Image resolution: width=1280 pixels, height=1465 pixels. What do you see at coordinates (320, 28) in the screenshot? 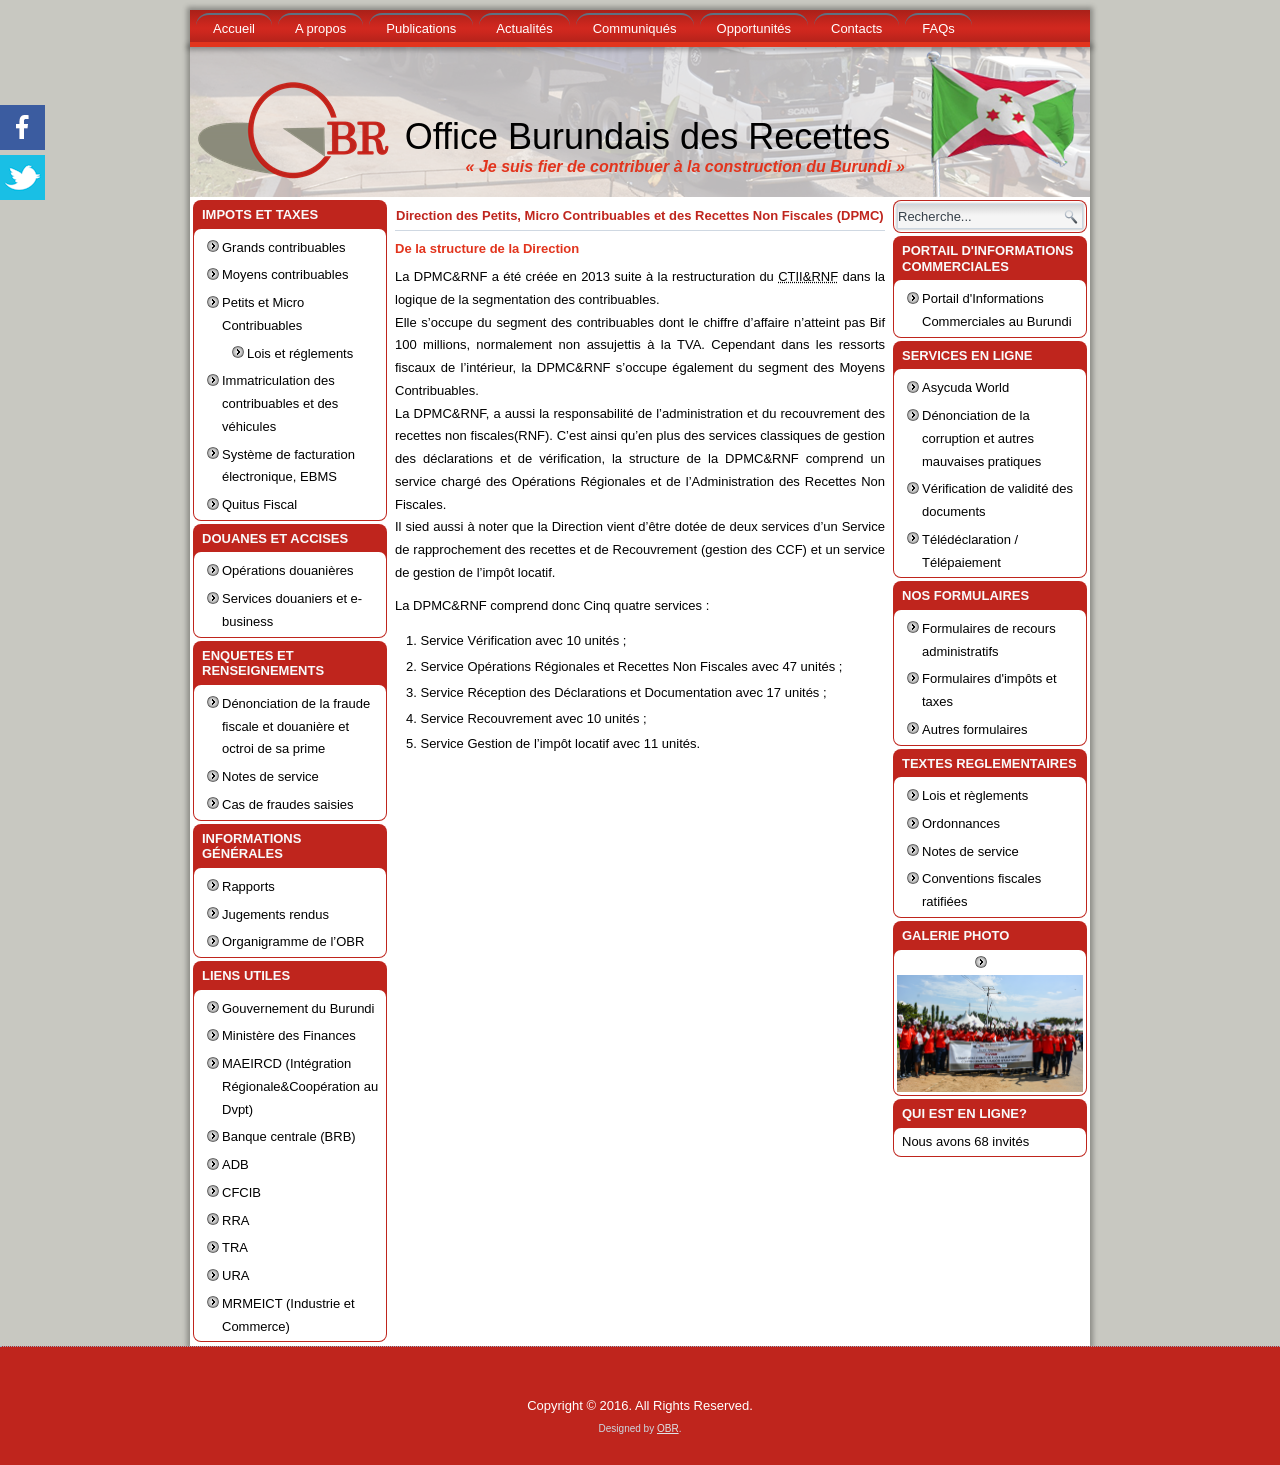
I see `A propos` at bounding box center [320, 28].